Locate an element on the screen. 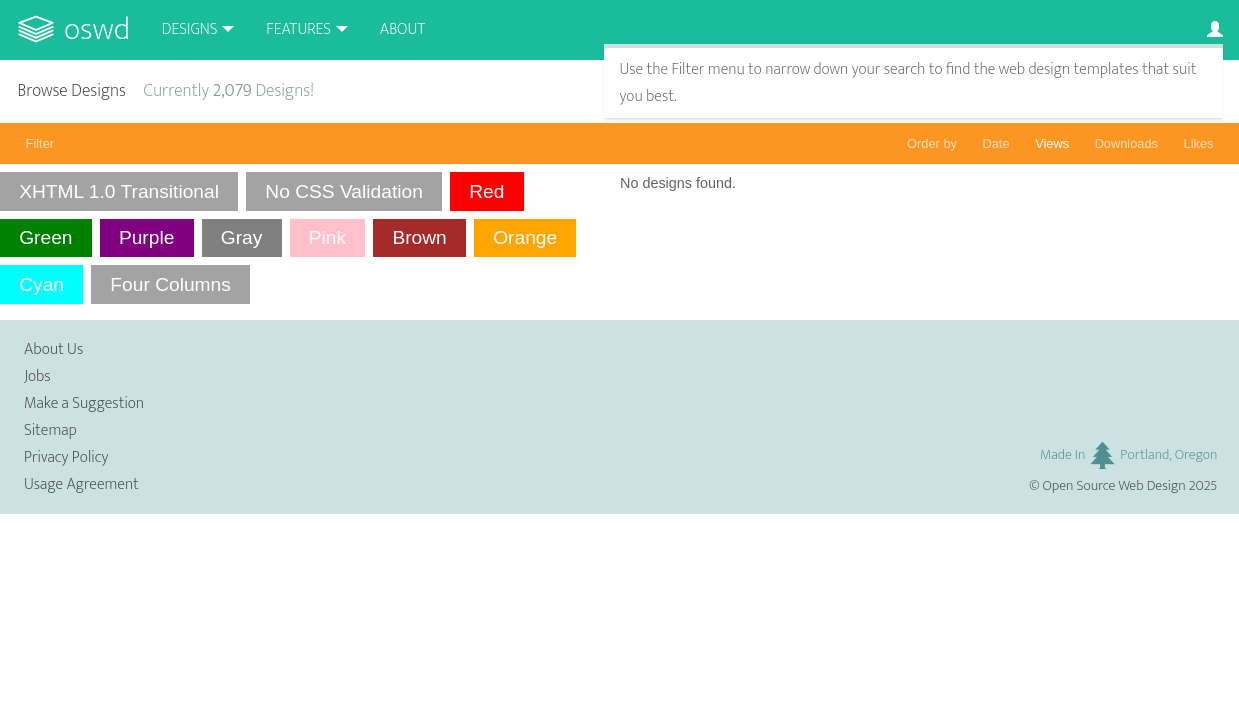 This screenshot has height=720, width=1239. Pink is located at coordinates (327, 237).